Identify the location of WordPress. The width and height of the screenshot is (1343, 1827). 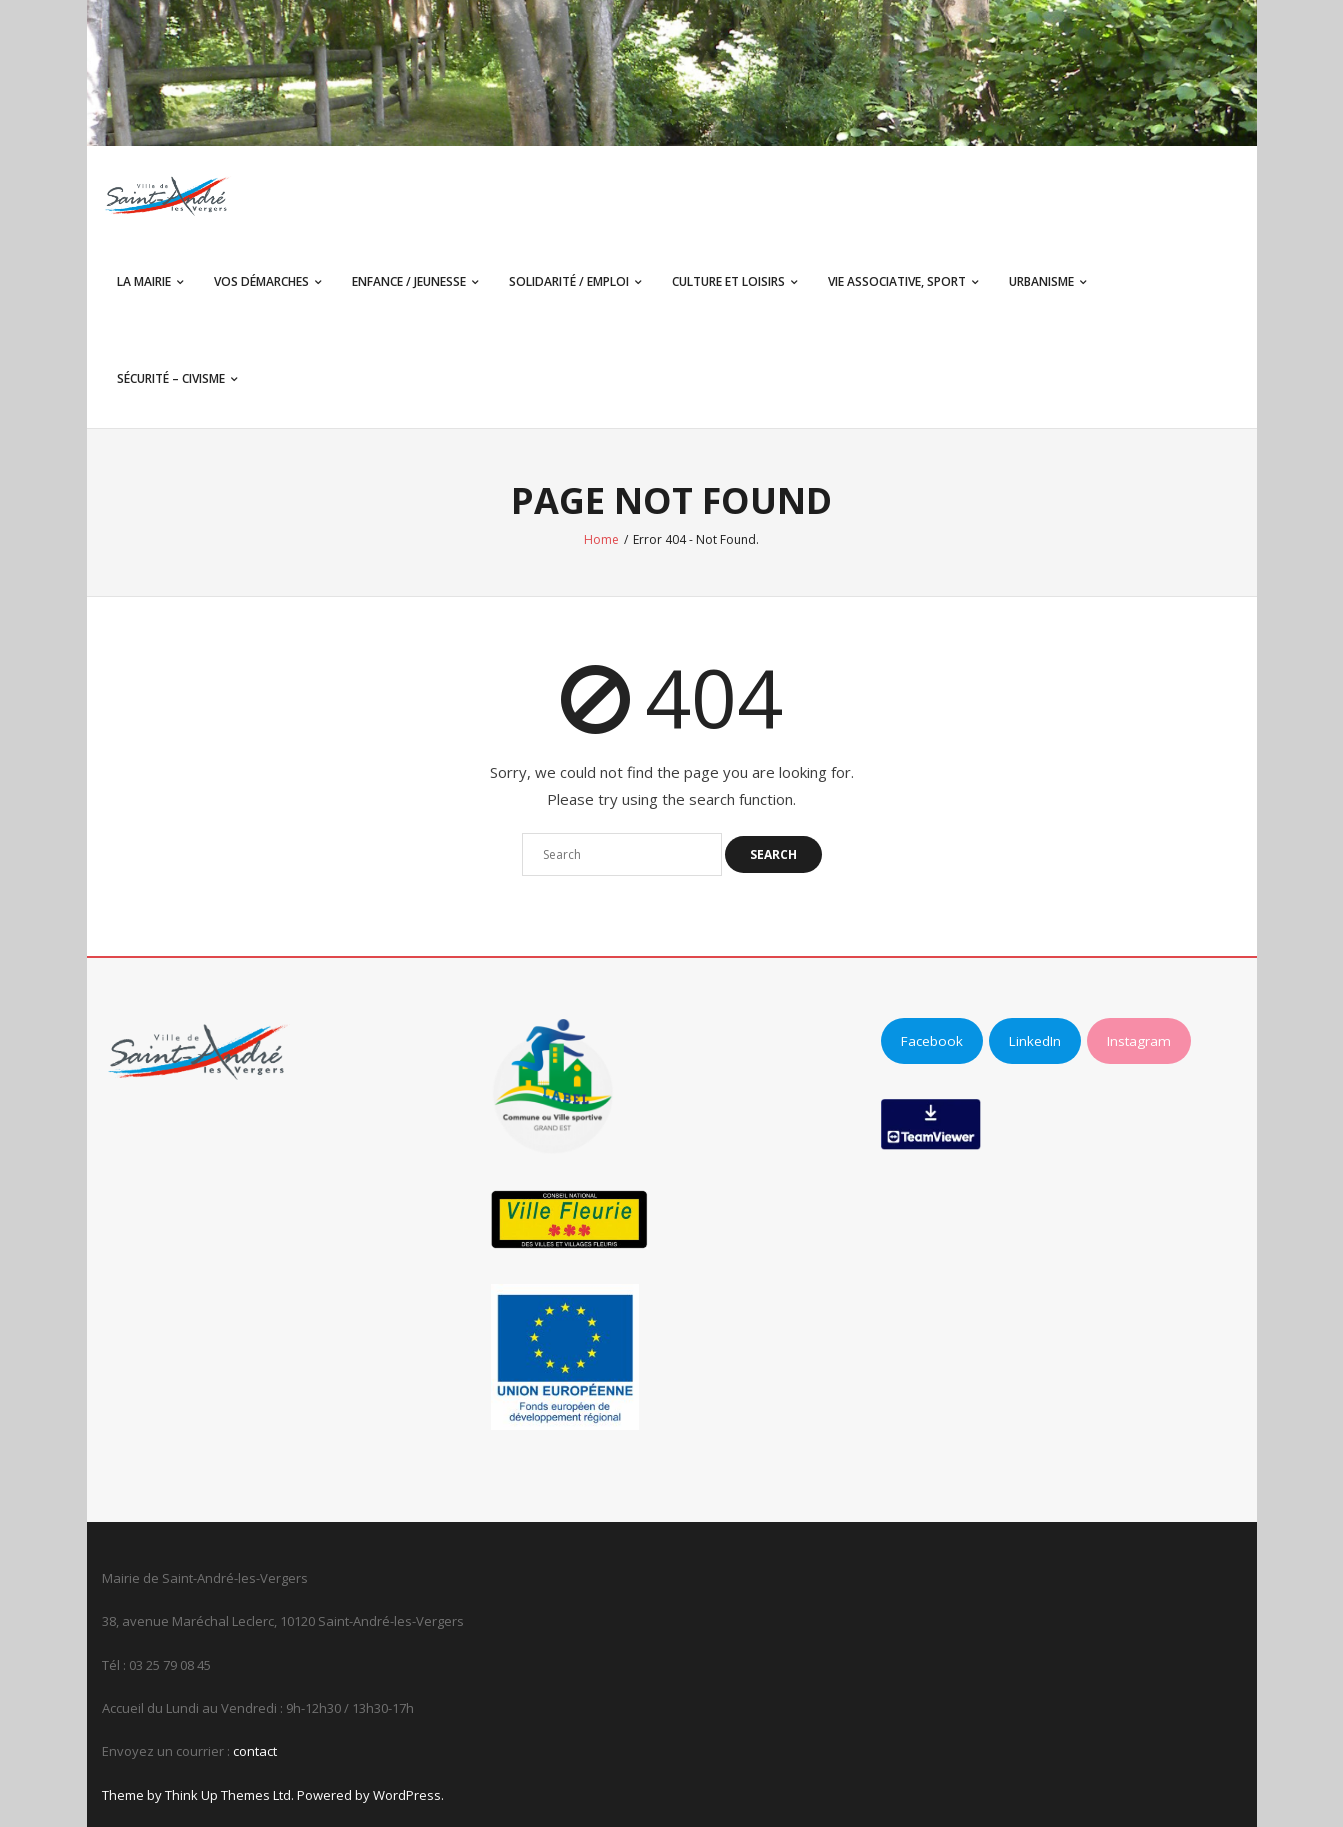
(407, 1795).